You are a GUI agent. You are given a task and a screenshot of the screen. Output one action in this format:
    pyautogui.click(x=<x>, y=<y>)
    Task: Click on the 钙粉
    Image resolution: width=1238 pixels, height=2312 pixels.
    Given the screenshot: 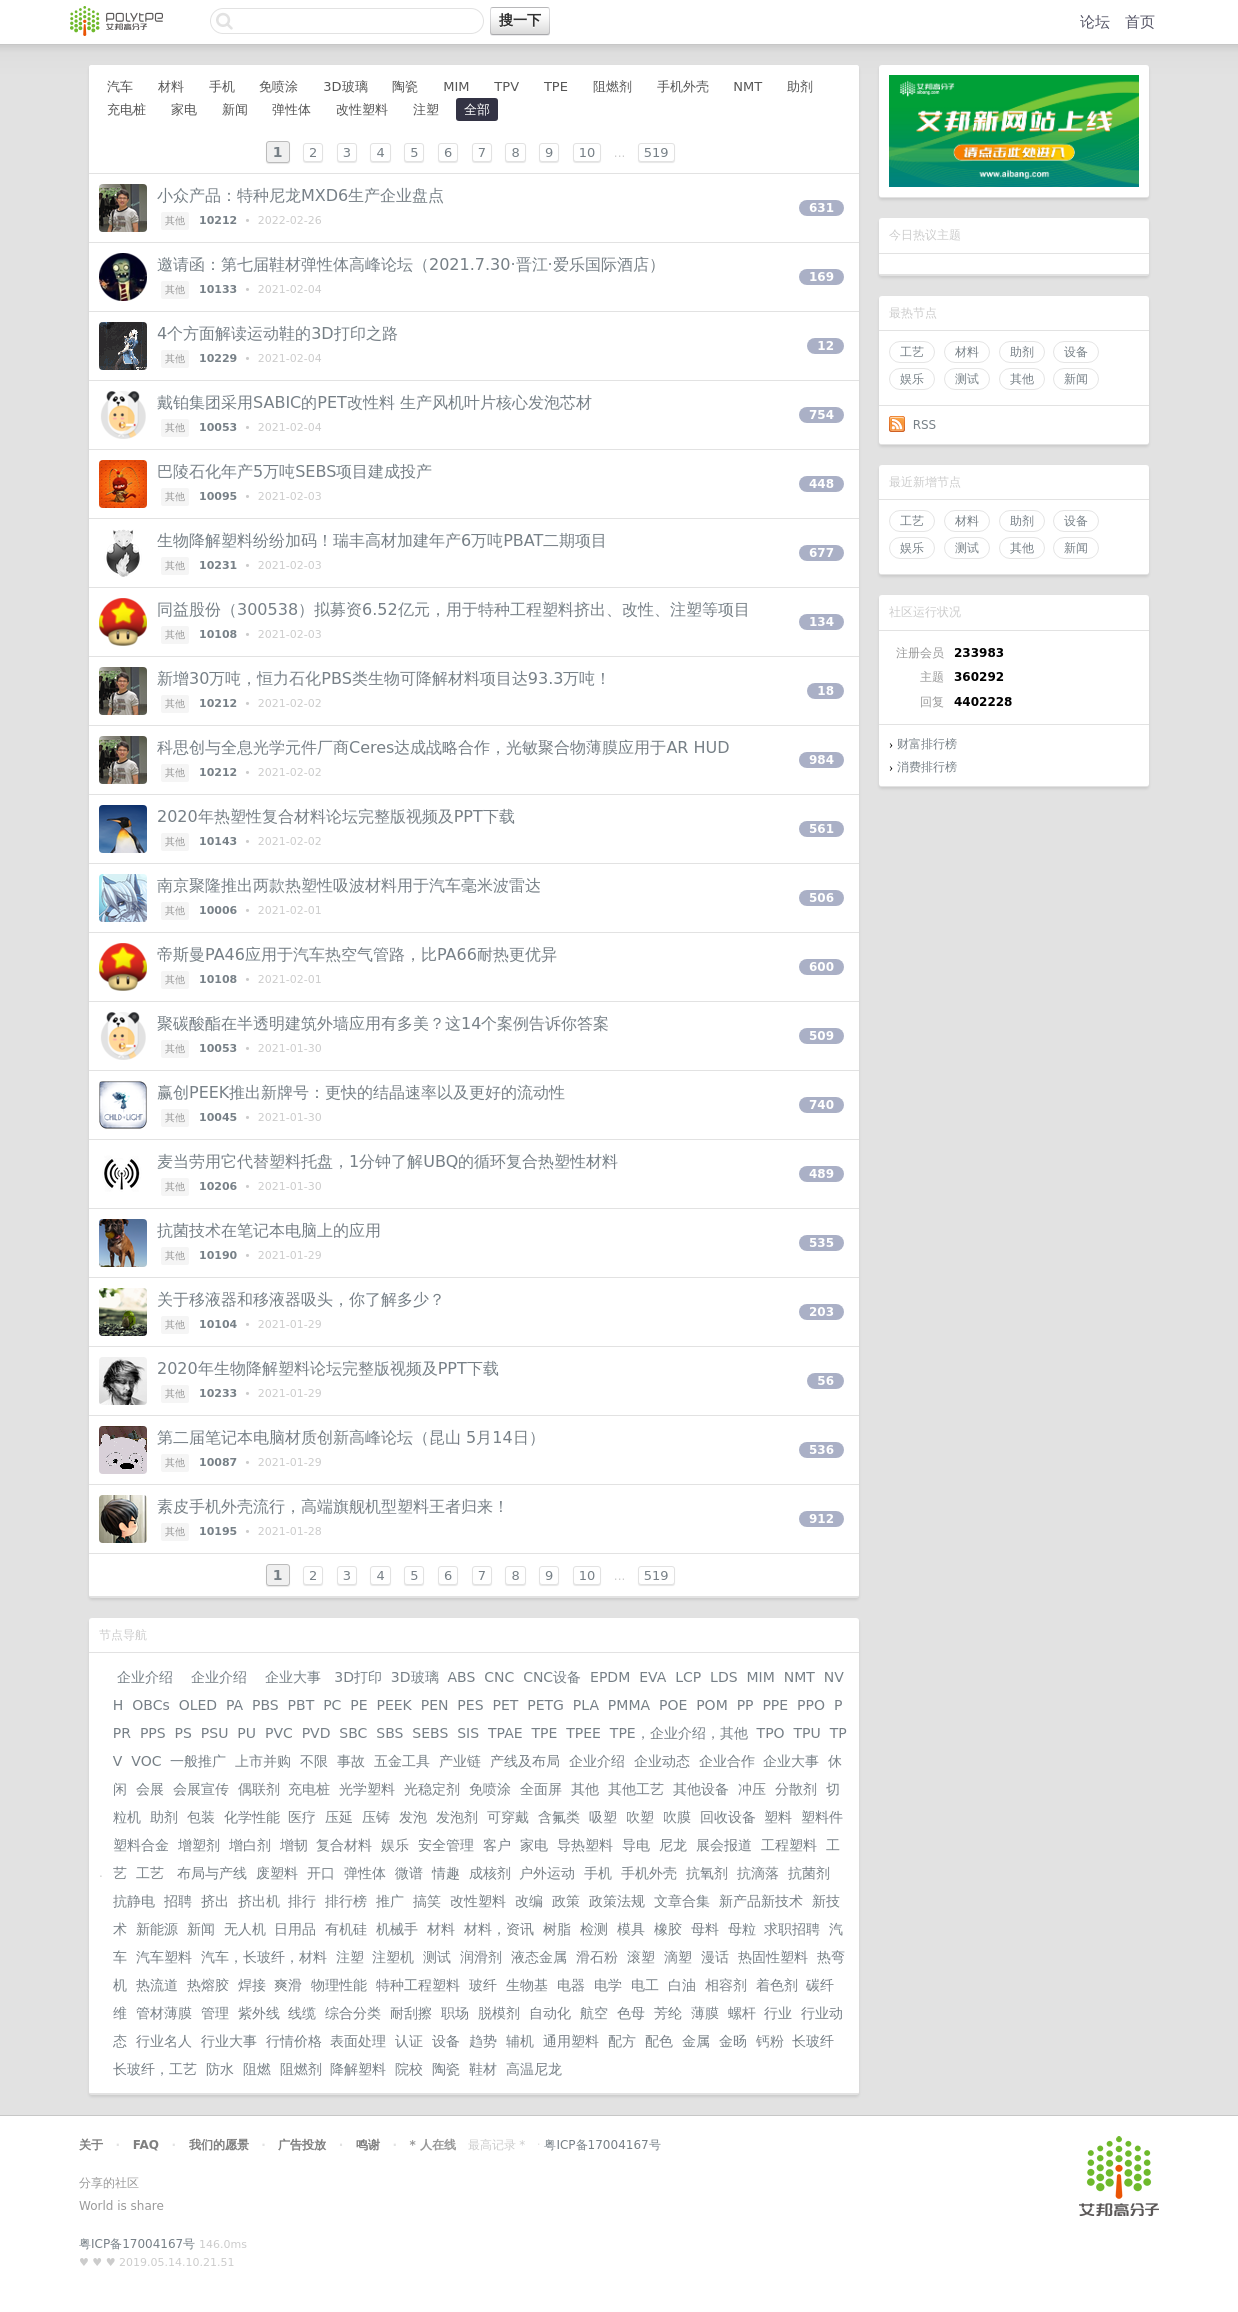 What is the action you would take?
    pyautogui.click(x=770, y=2041)
    